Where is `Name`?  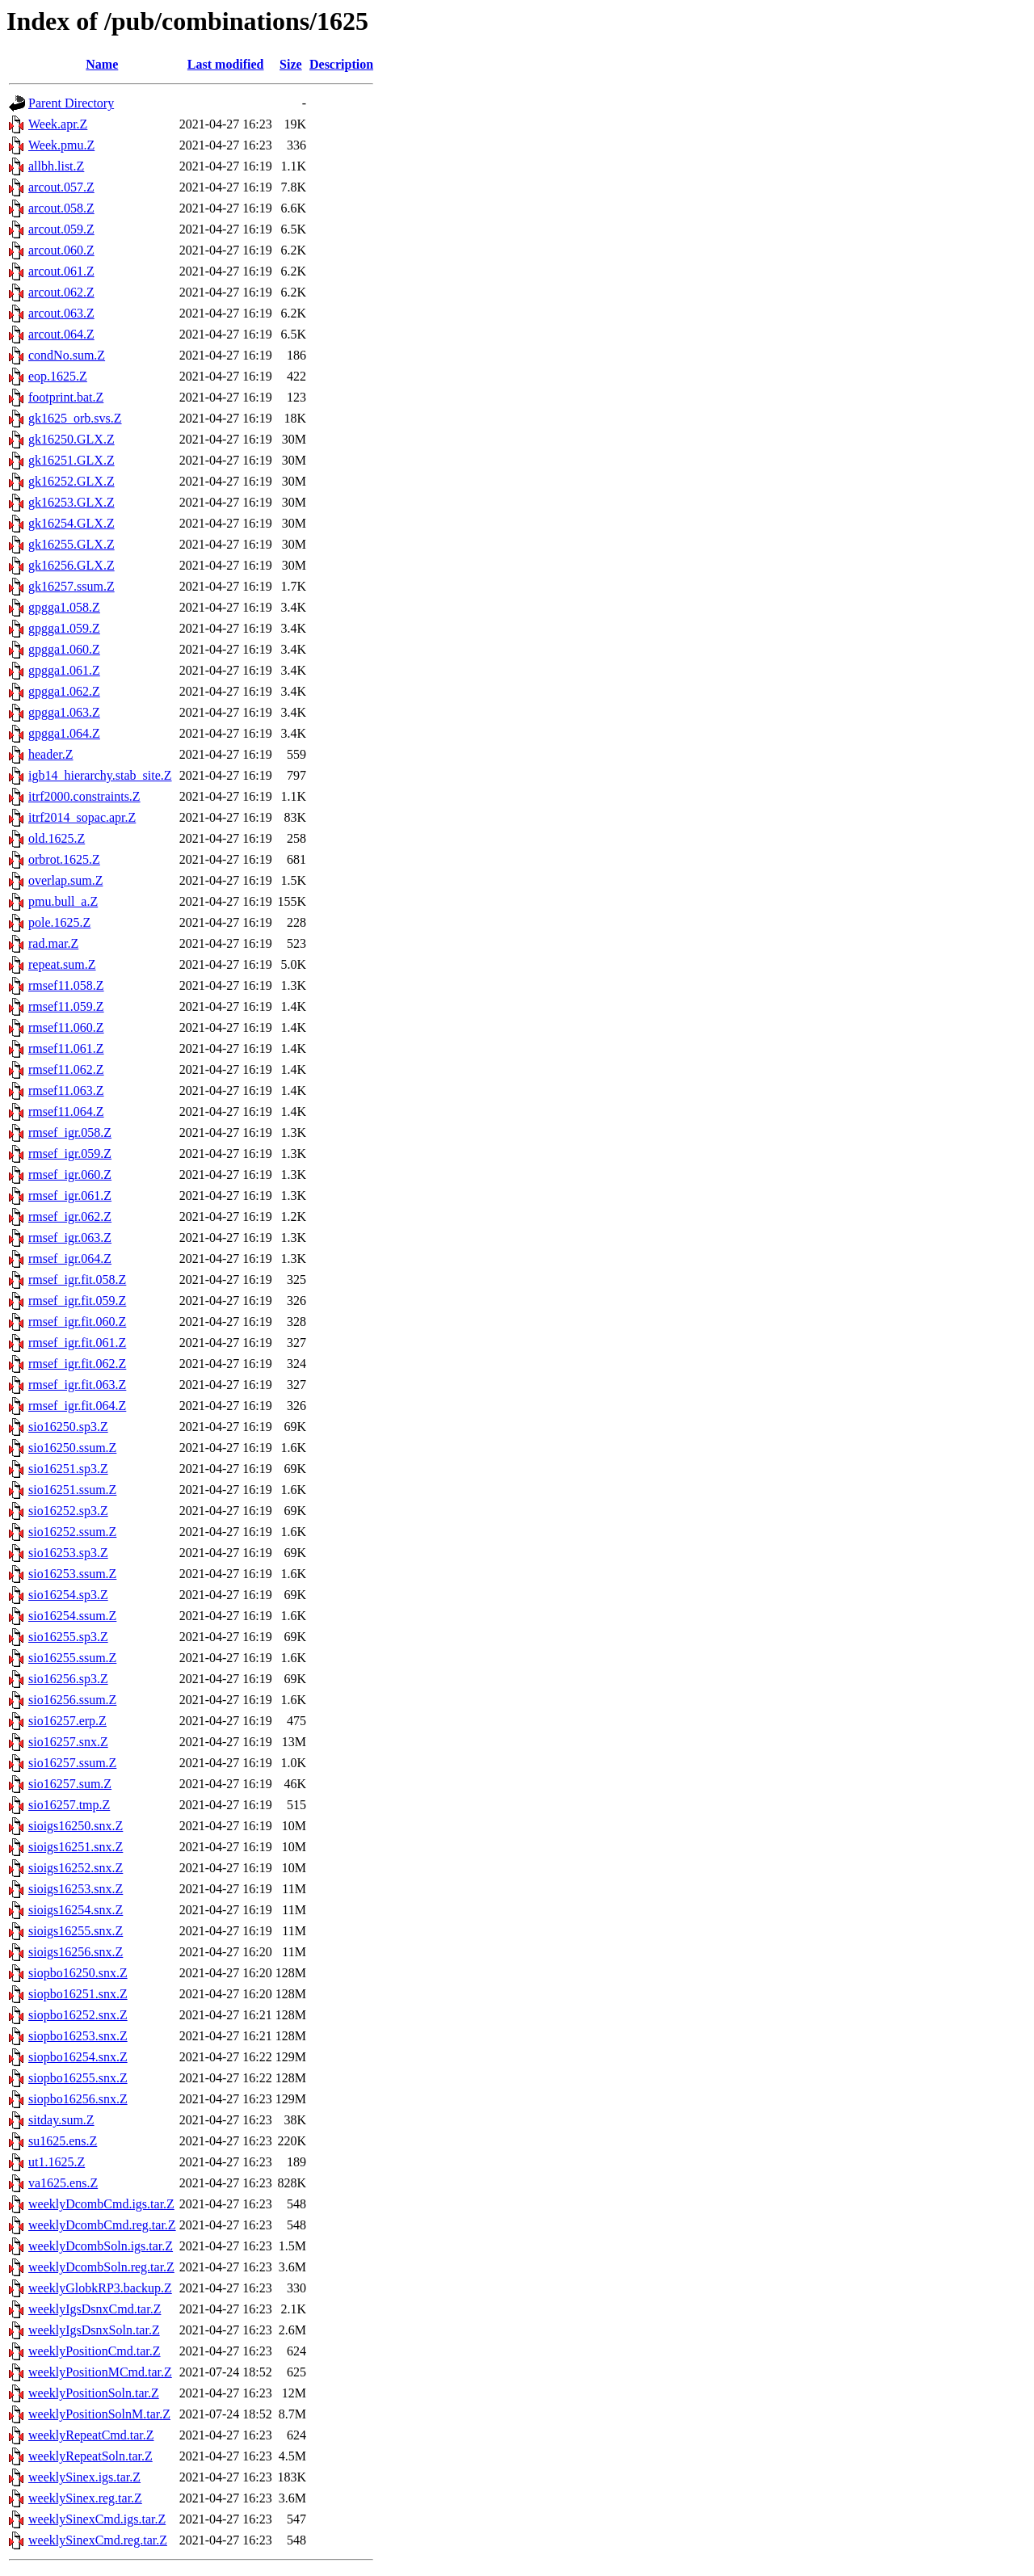
Name is located at coordinates (102, 64).